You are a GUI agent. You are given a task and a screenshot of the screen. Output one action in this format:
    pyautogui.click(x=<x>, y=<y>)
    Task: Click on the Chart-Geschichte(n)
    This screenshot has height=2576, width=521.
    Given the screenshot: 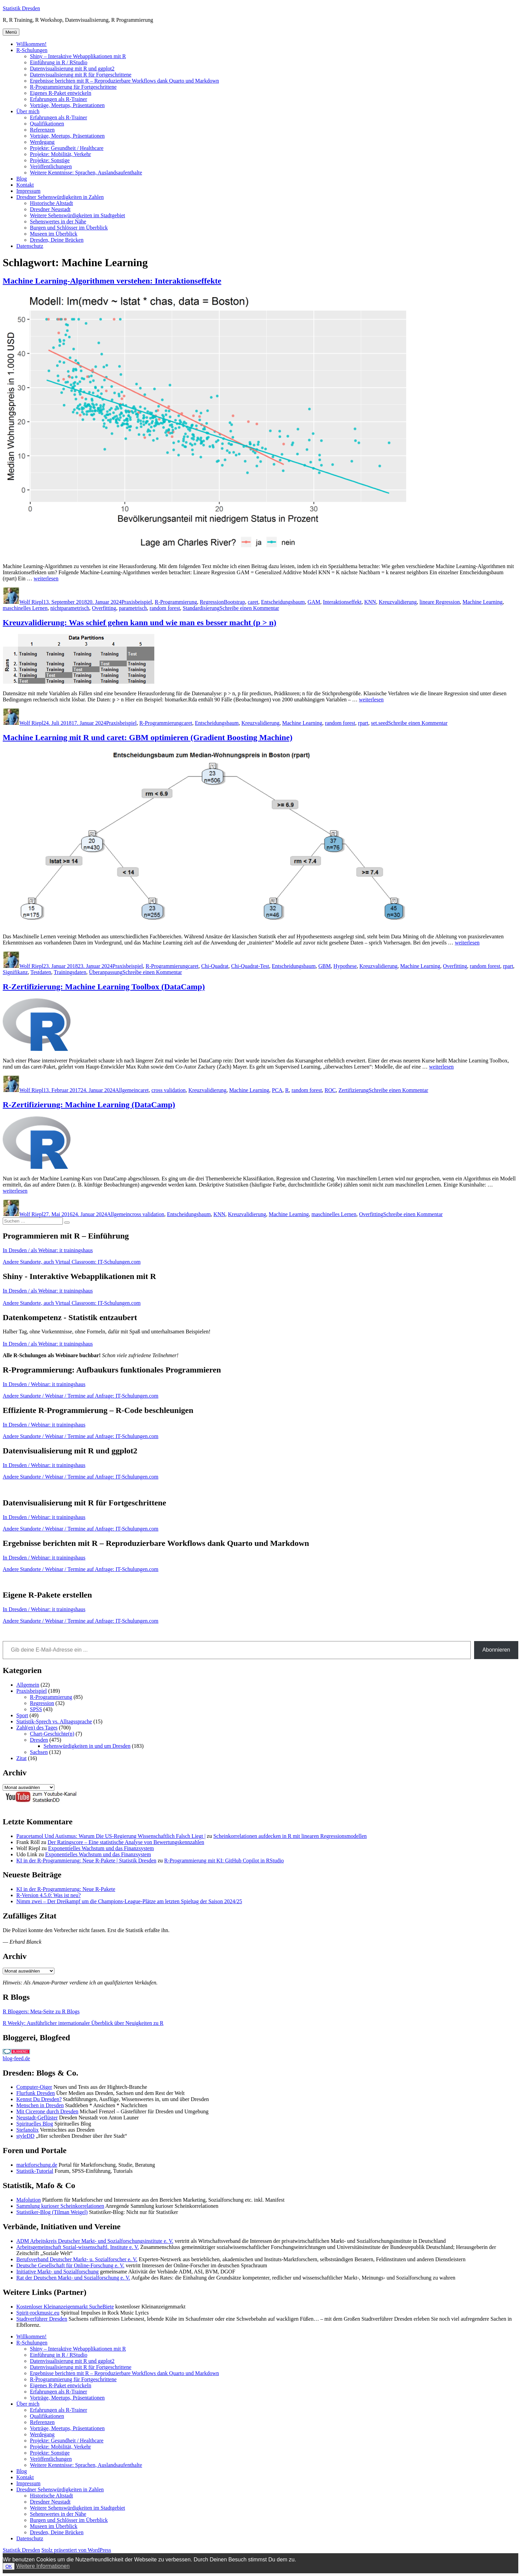 What is the action you would take?
    pyautogui.click(x=52, y=1734)
    